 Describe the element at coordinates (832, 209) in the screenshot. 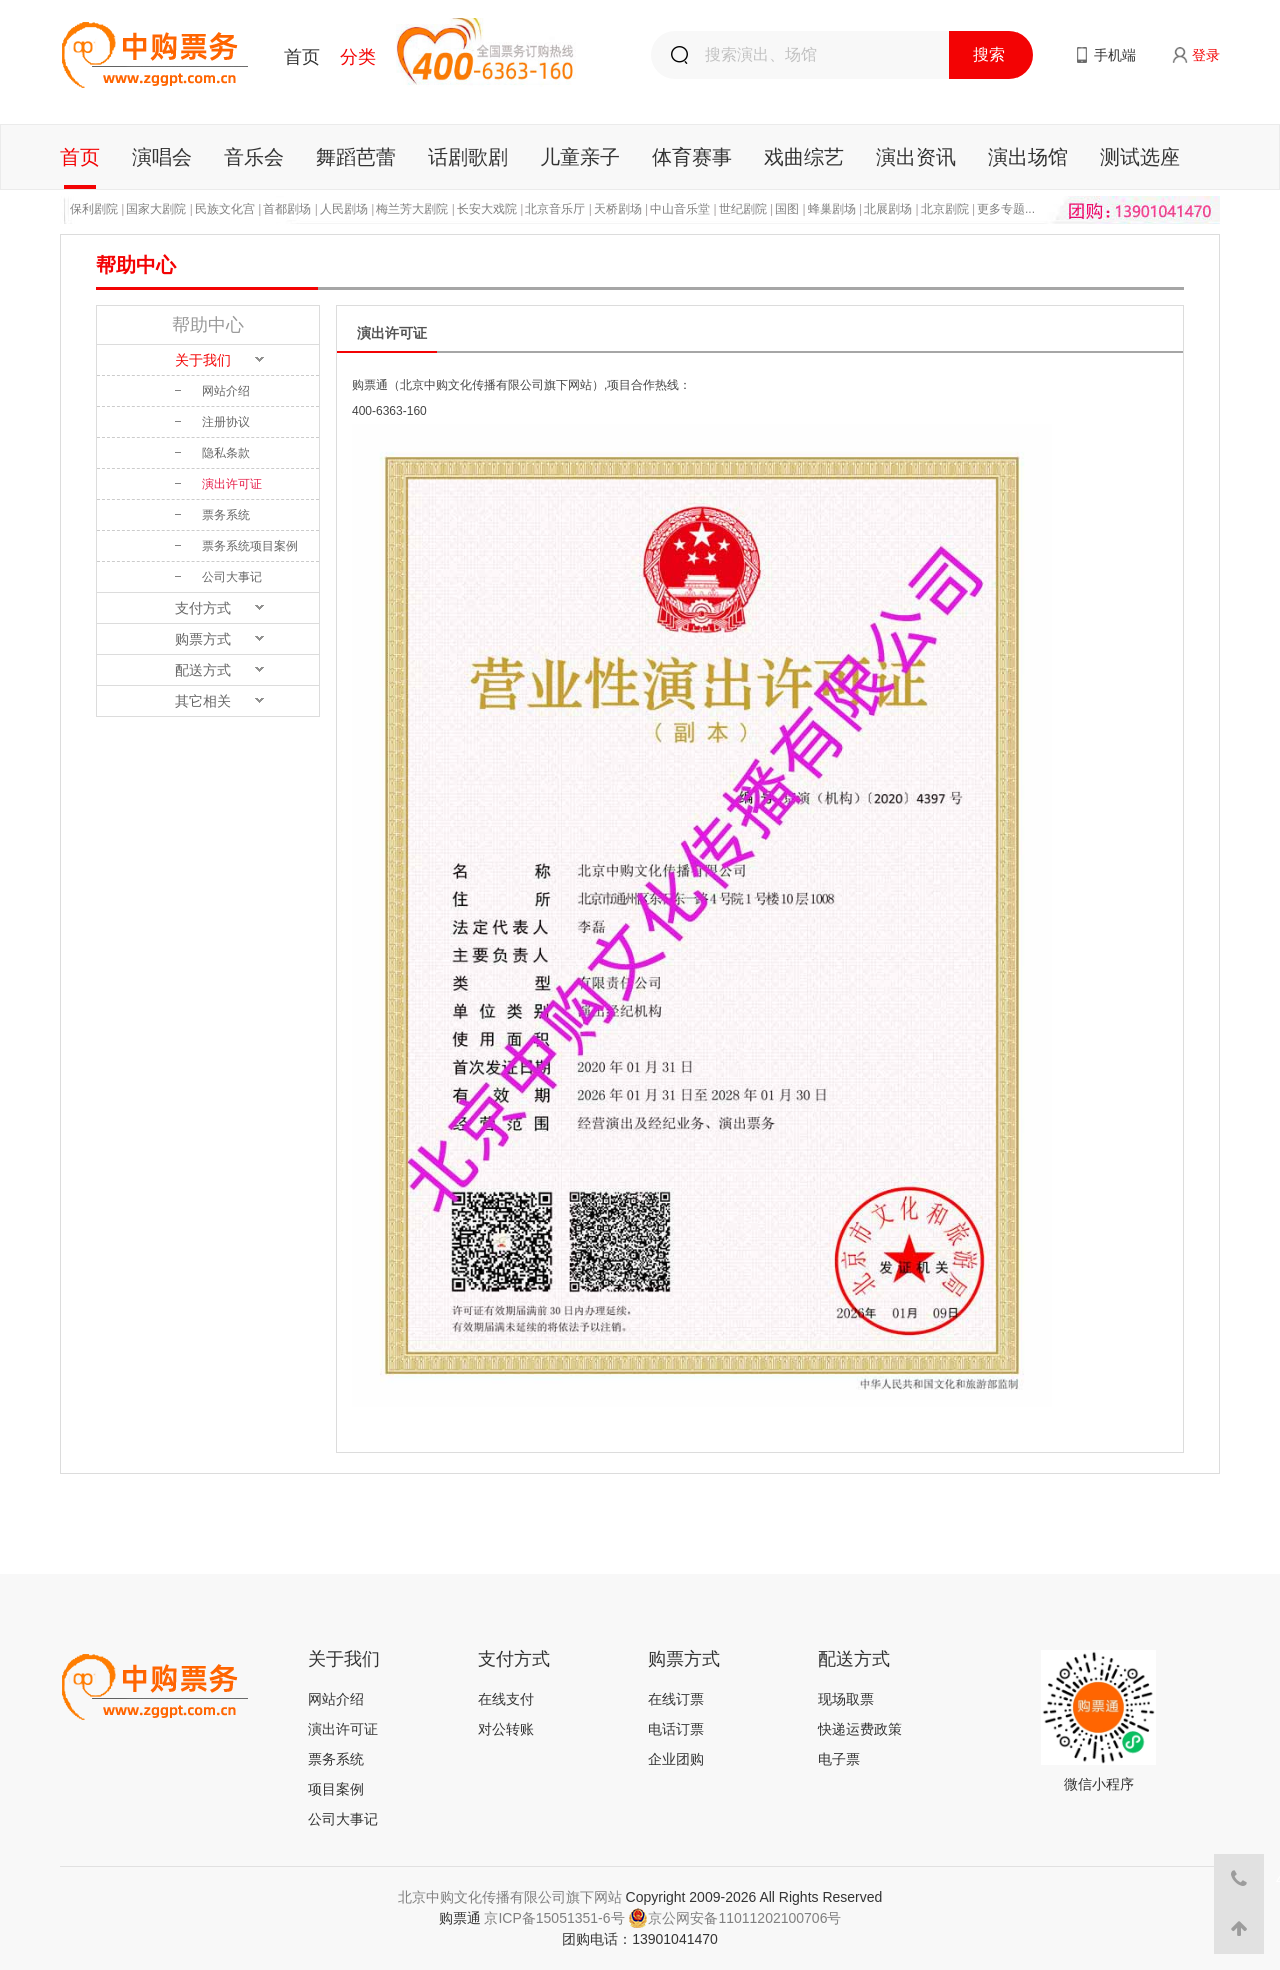

I see `蜂巢剧场` at that location.